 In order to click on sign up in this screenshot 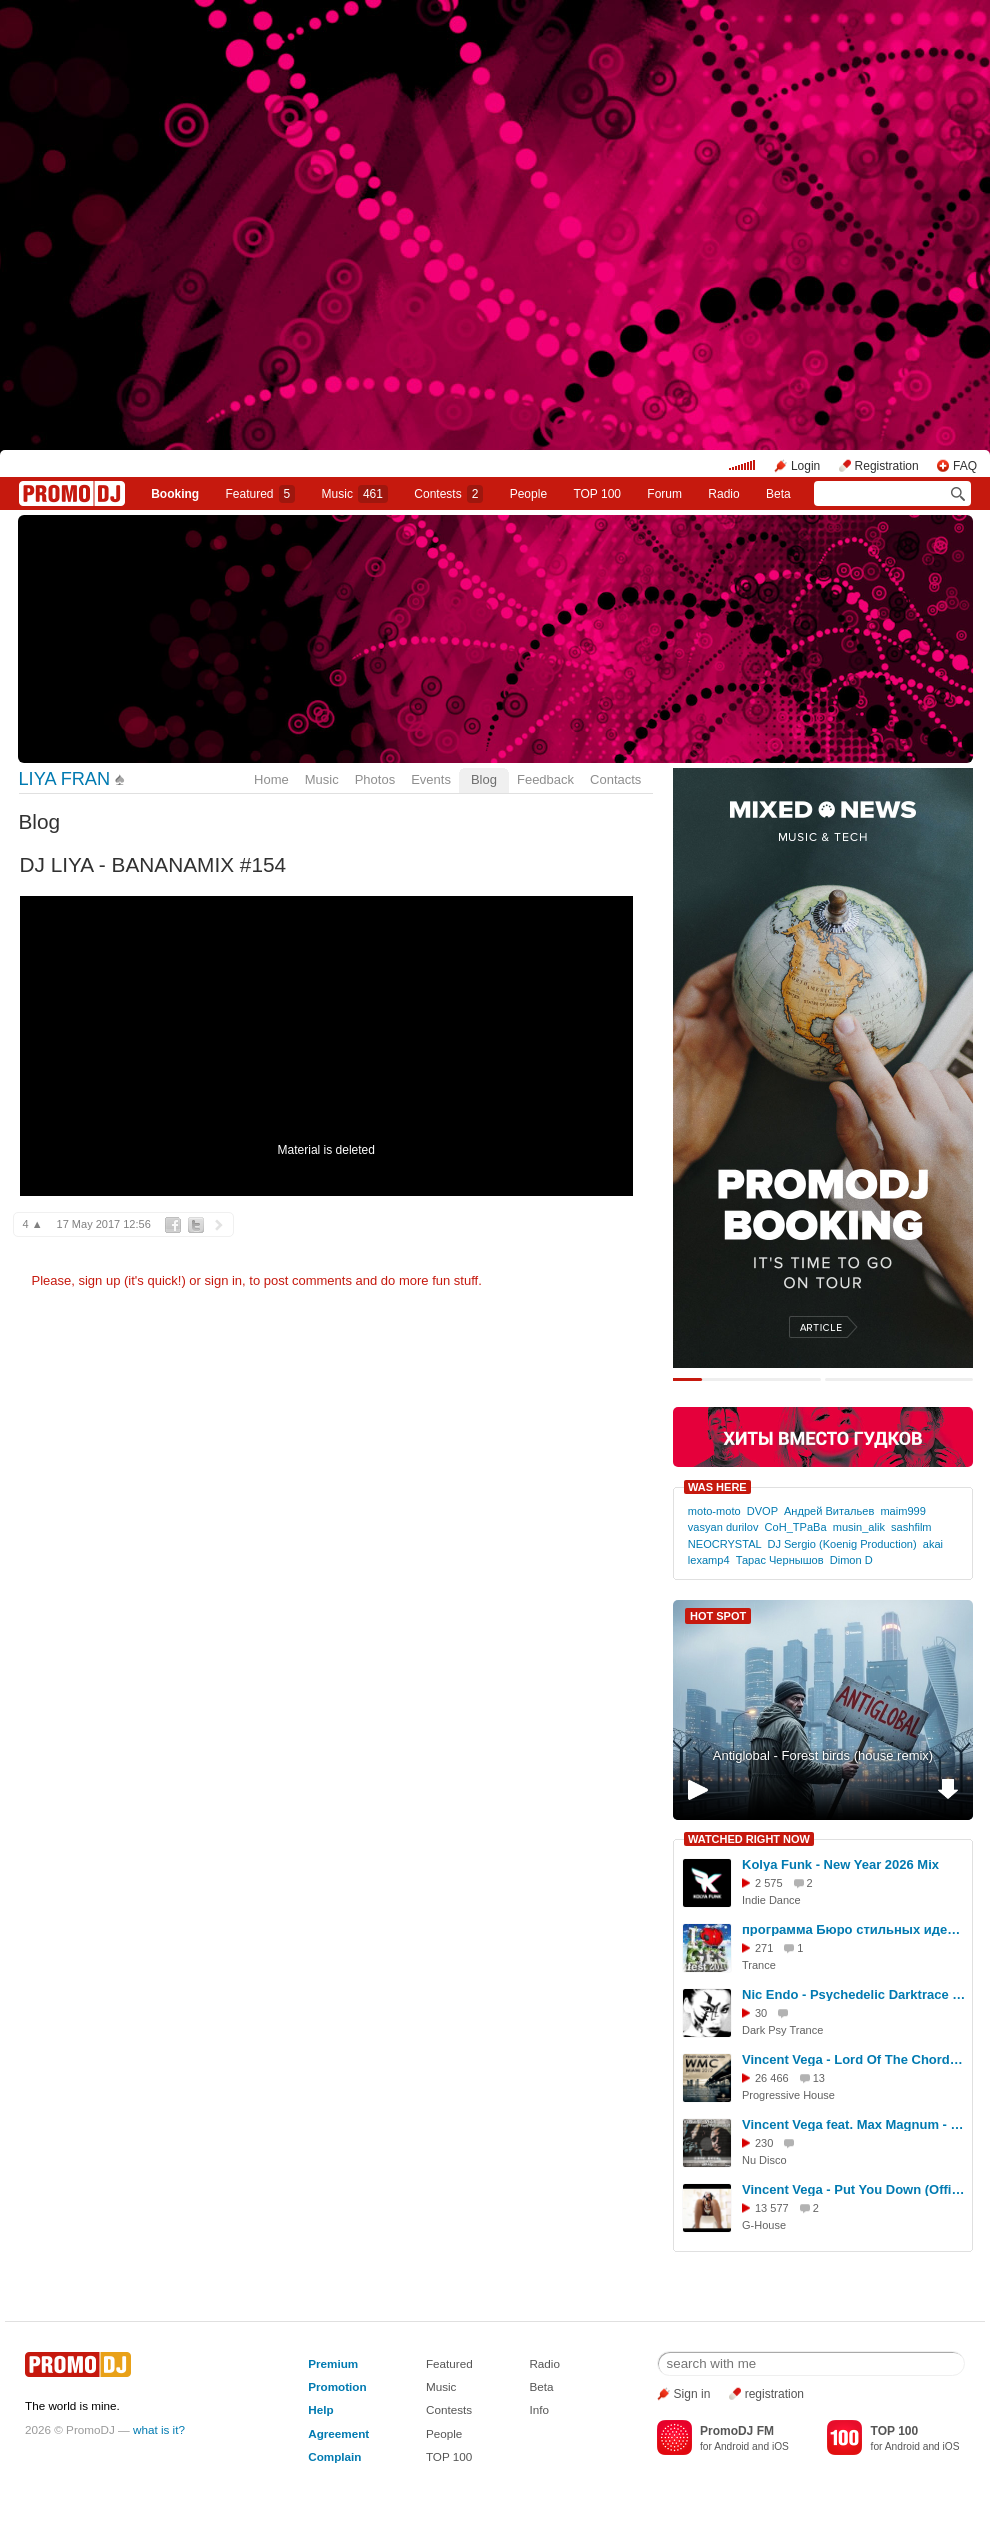, I will do `click(99, 1280)`.